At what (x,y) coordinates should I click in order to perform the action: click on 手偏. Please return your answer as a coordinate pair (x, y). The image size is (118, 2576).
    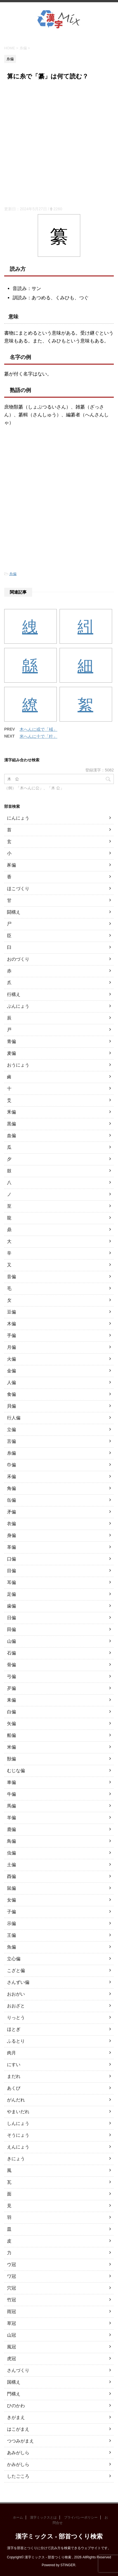
    Looking at the image, I should click on (11, 1335).